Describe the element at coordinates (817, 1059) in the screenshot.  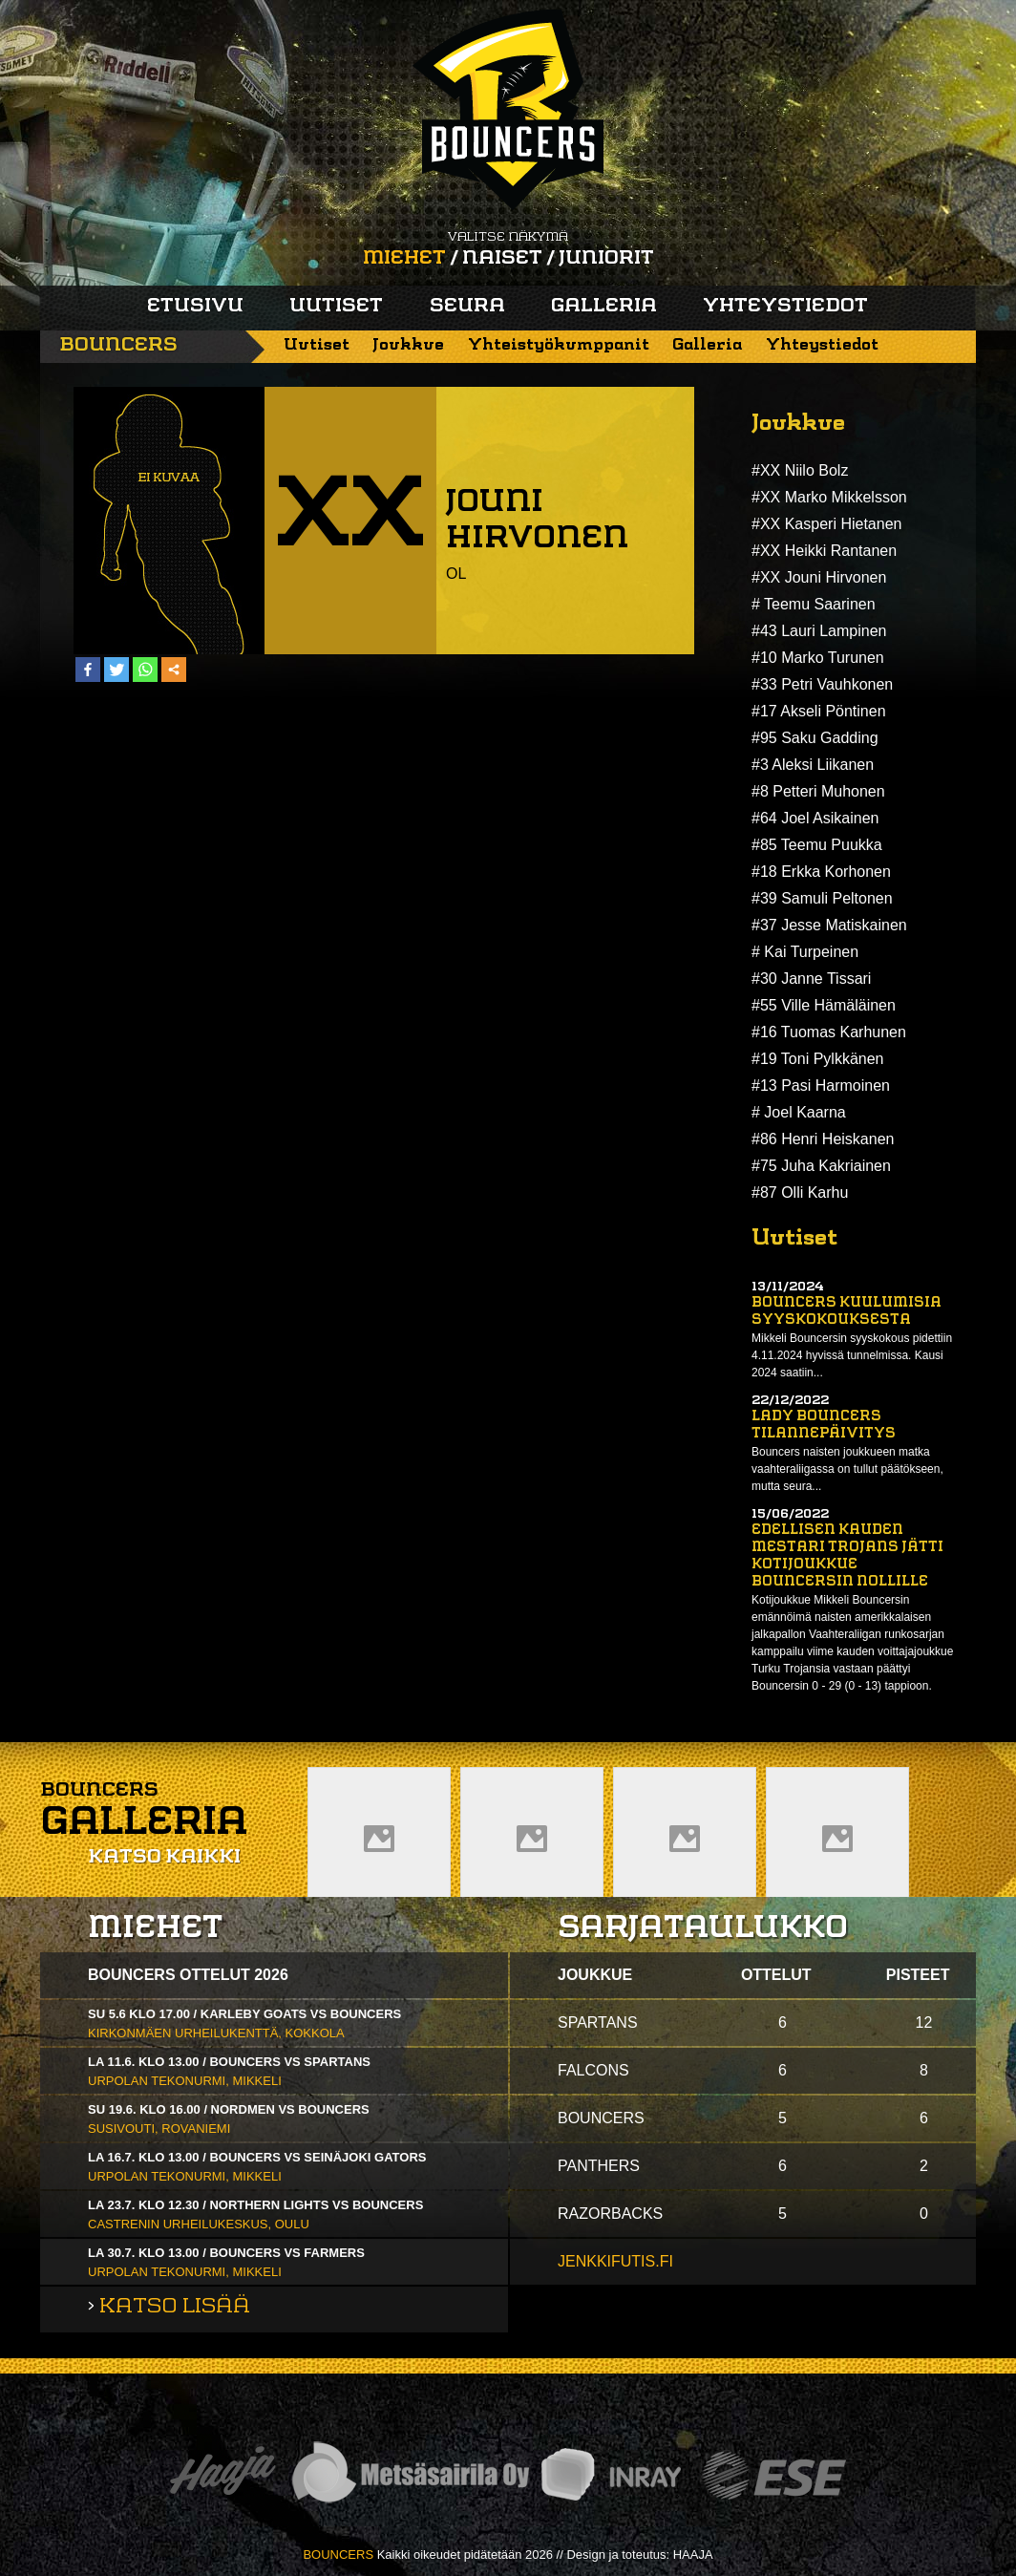
I see `#19 Toni Pylkkänen` at that location.